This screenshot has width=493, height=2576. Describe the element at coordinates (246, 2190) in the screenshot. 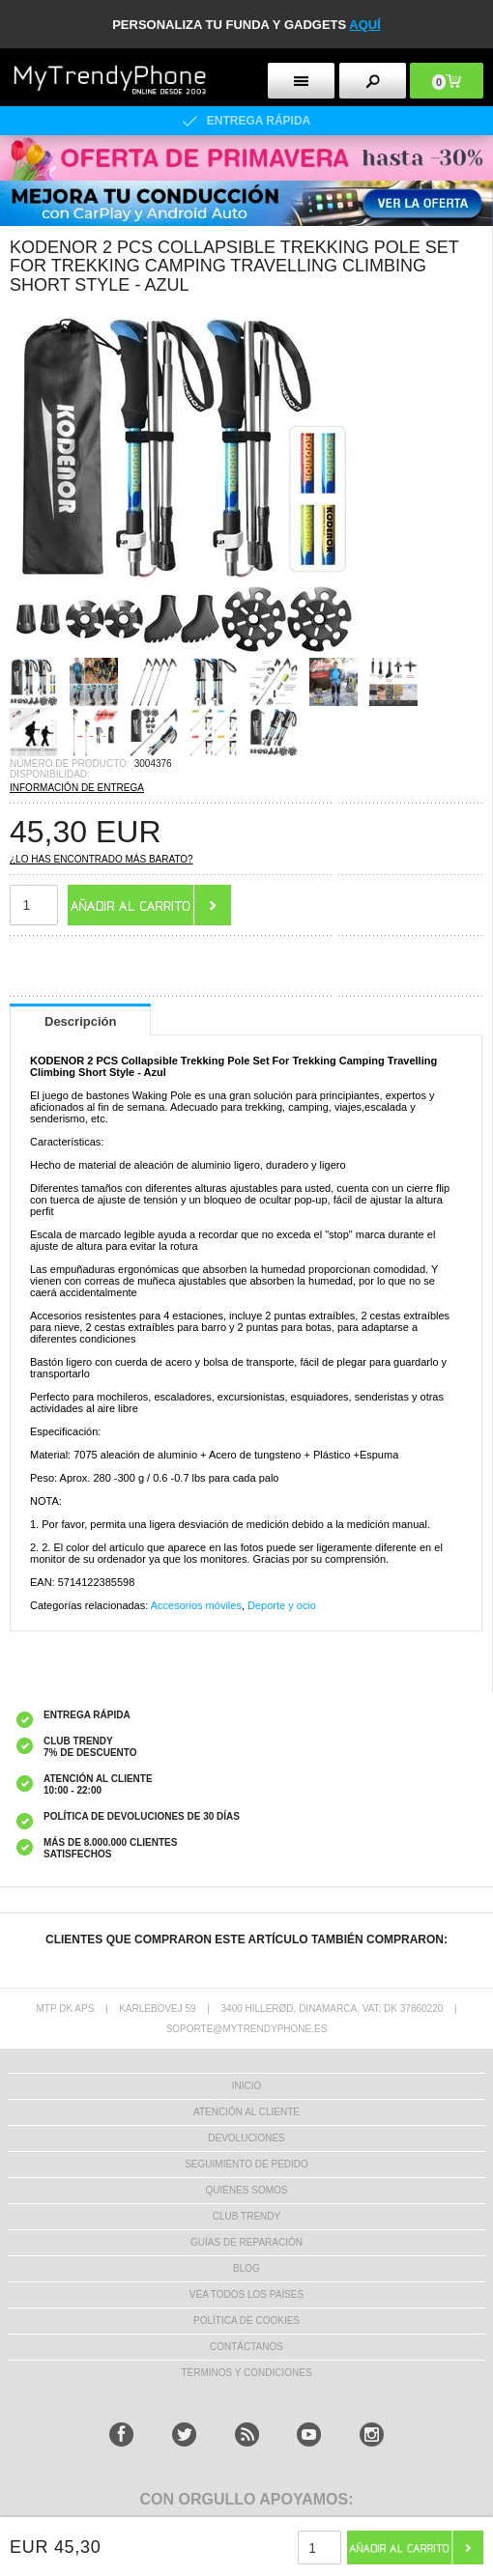

I see `QUIÉNES SOMOS` at that location.